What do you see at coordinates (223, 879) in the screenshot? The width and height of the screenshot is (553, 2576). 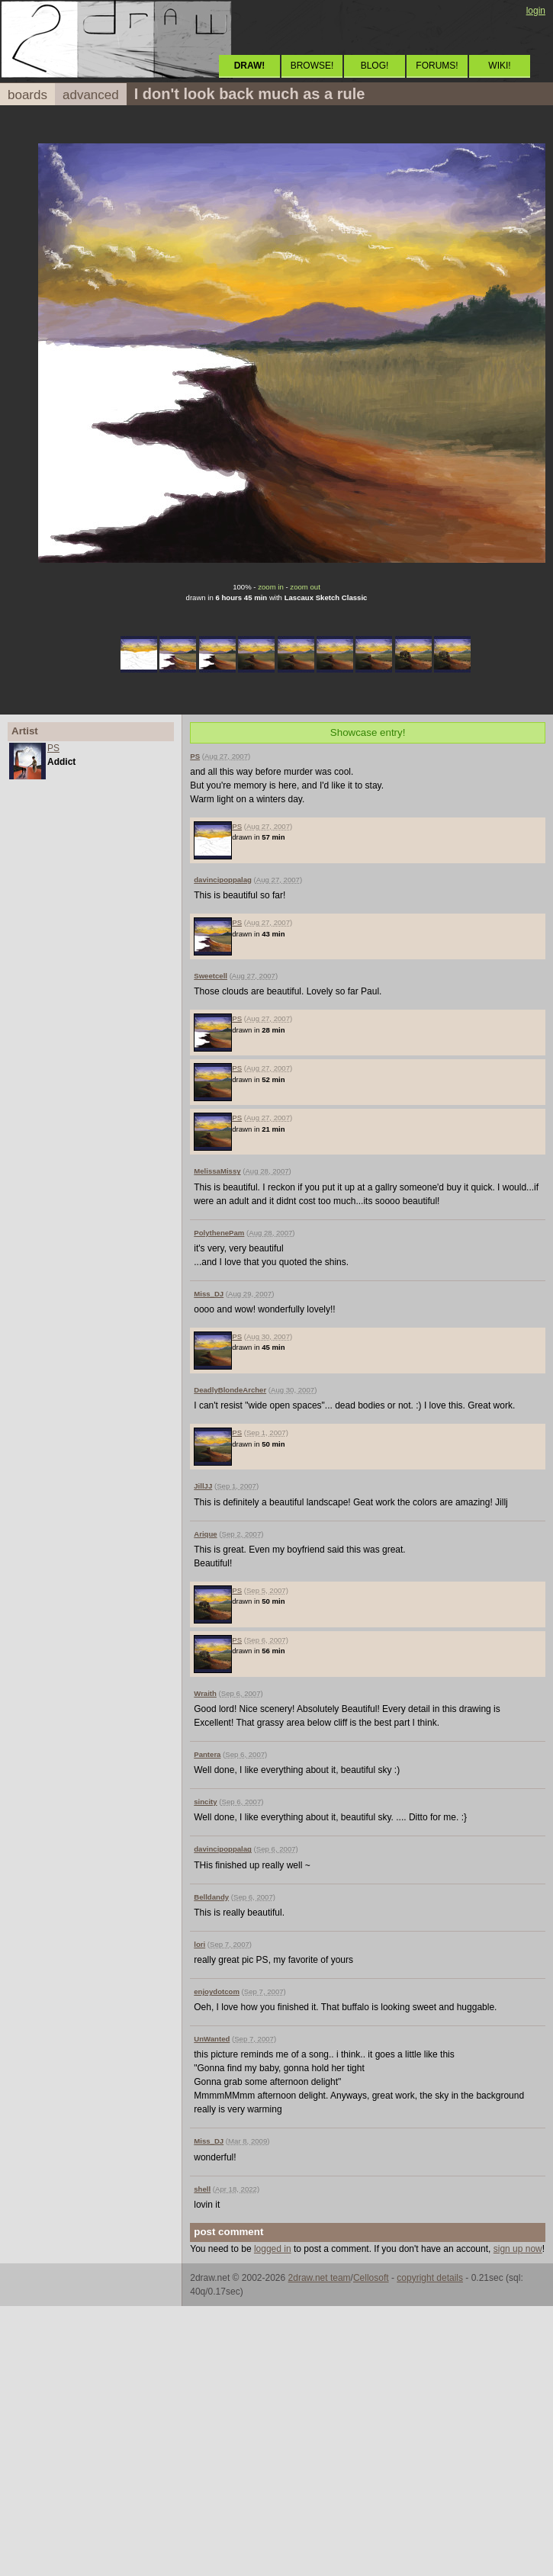 I see `davincipoppalag` at bounding box center [223, 879].